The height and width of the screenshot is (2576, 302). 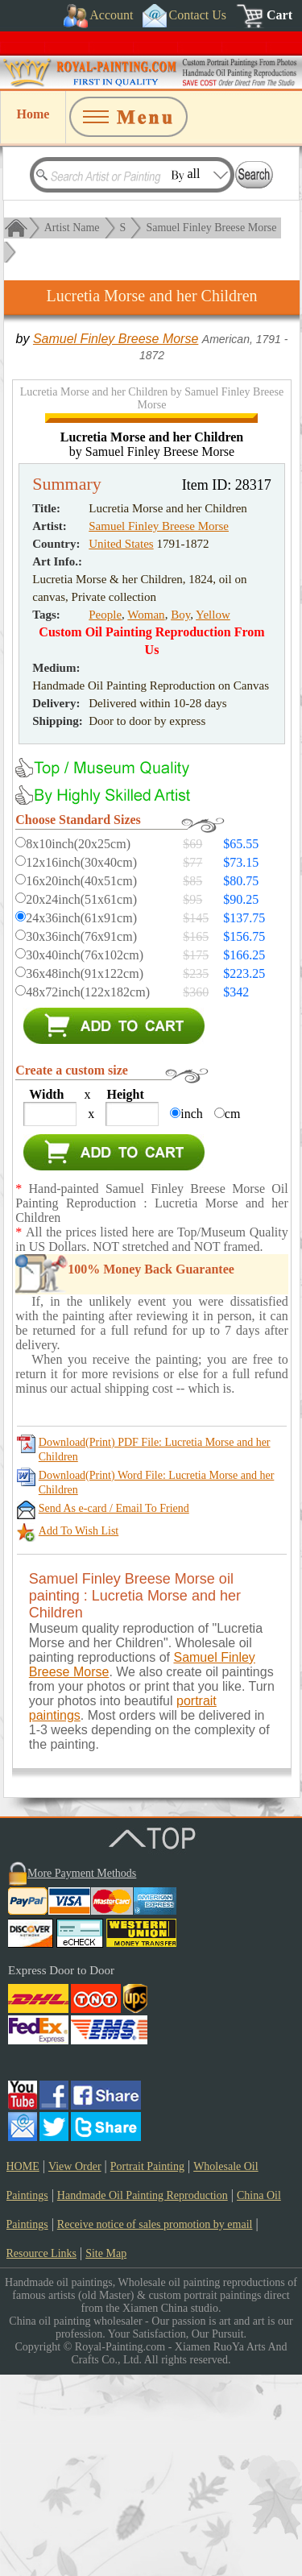 What do you see at coordinates (233, 1315) in the screenshot?
I see `cm` at bounding box center [233, 1315].